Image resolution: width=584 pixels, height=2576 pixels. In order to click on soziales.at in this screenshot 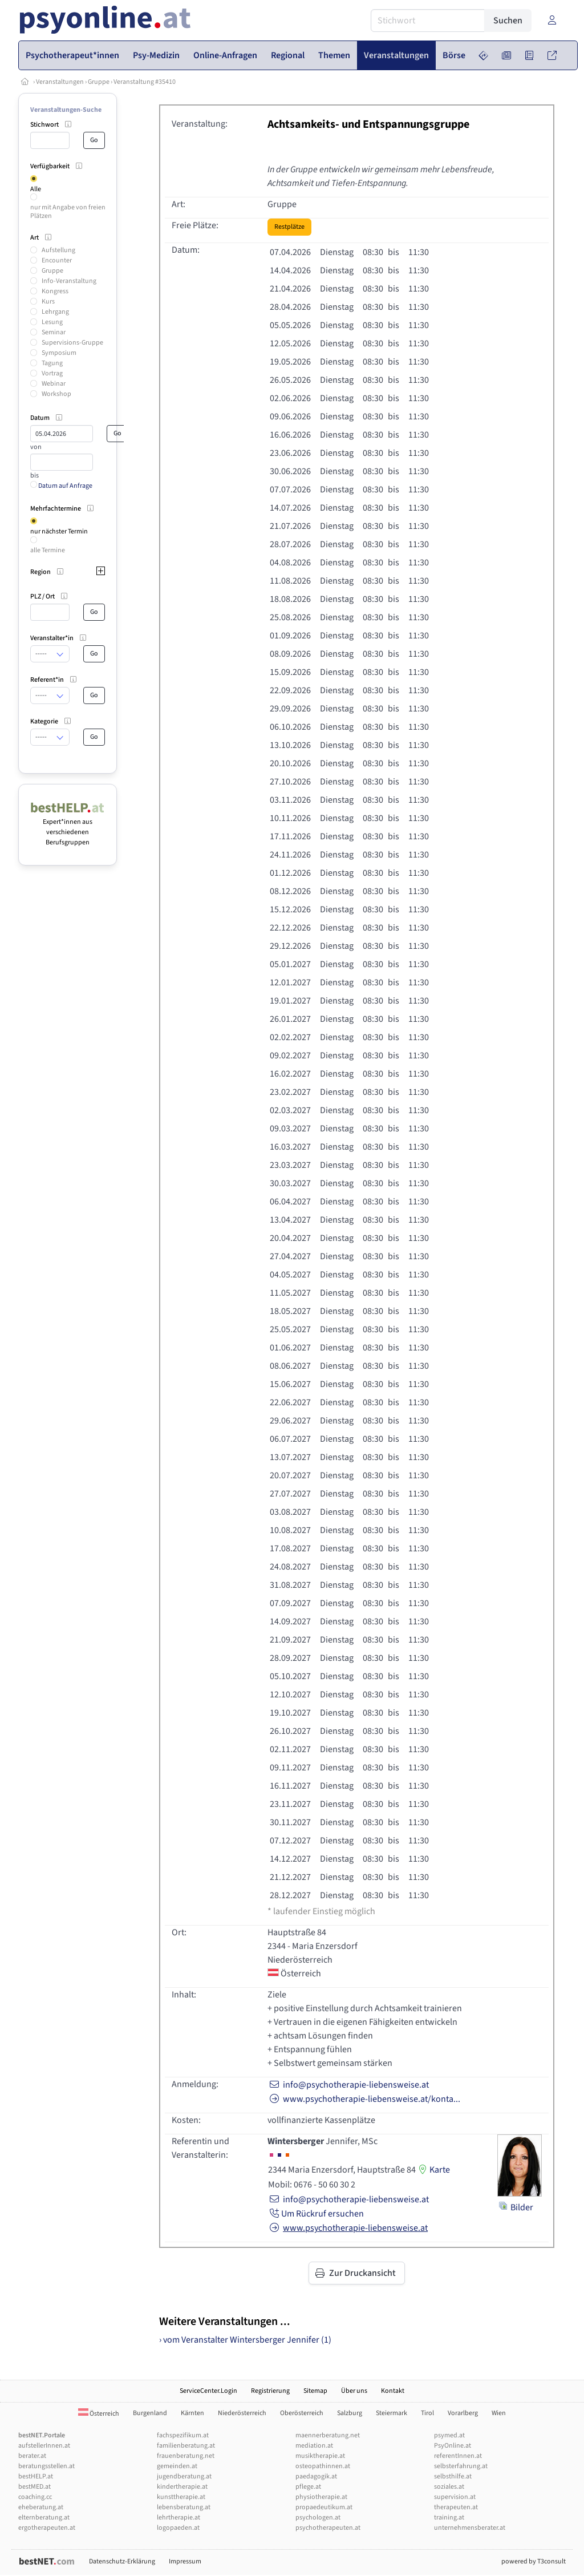, I will do `click(449, 2487)`.